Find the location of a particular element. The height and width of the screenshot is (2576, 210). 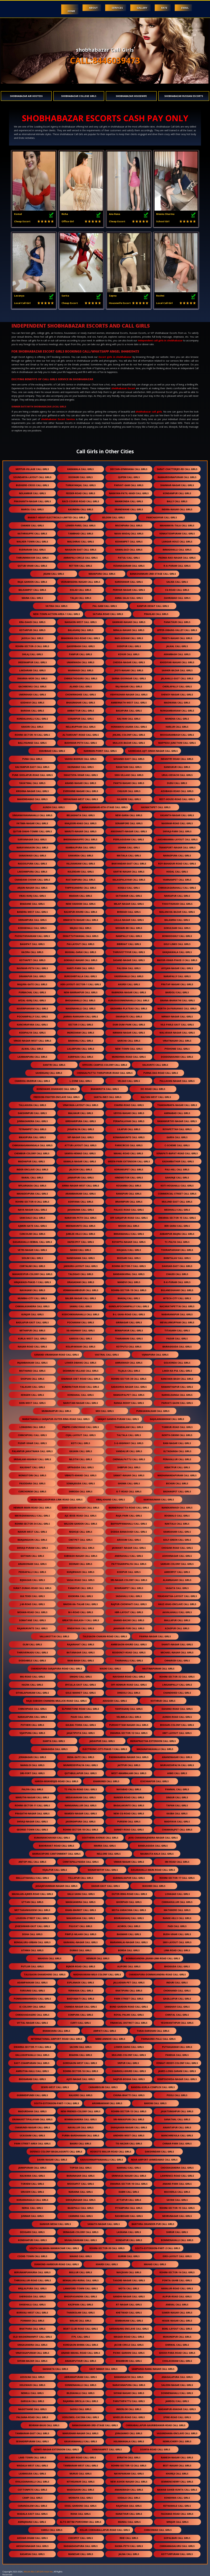

bandra-kurla-complex call girls is located at coordinates (153, 2087).